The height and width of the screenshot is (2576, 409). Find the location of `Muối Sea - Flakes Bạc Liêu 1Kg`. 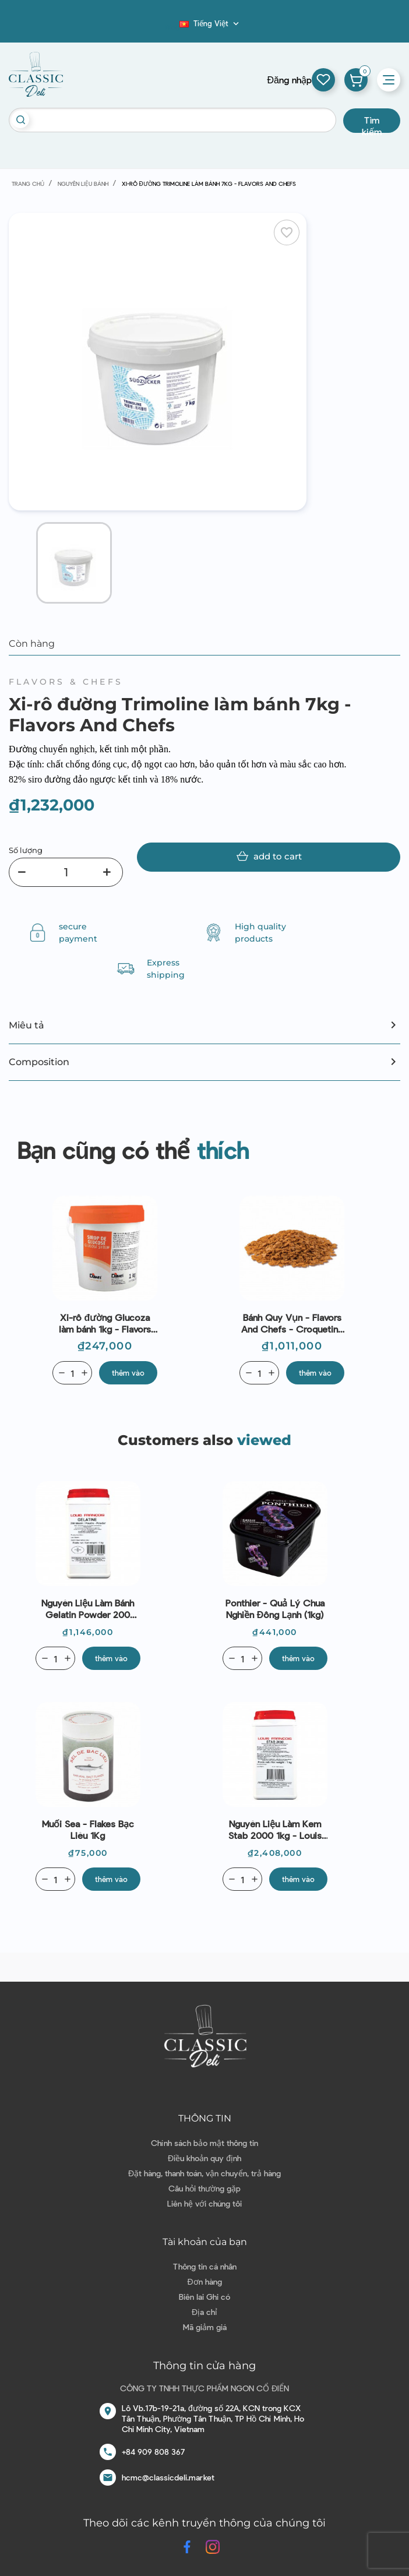

Muối Sea - Flakes Bạc Liêu 1Kg is located at coordinates (88, 1829).